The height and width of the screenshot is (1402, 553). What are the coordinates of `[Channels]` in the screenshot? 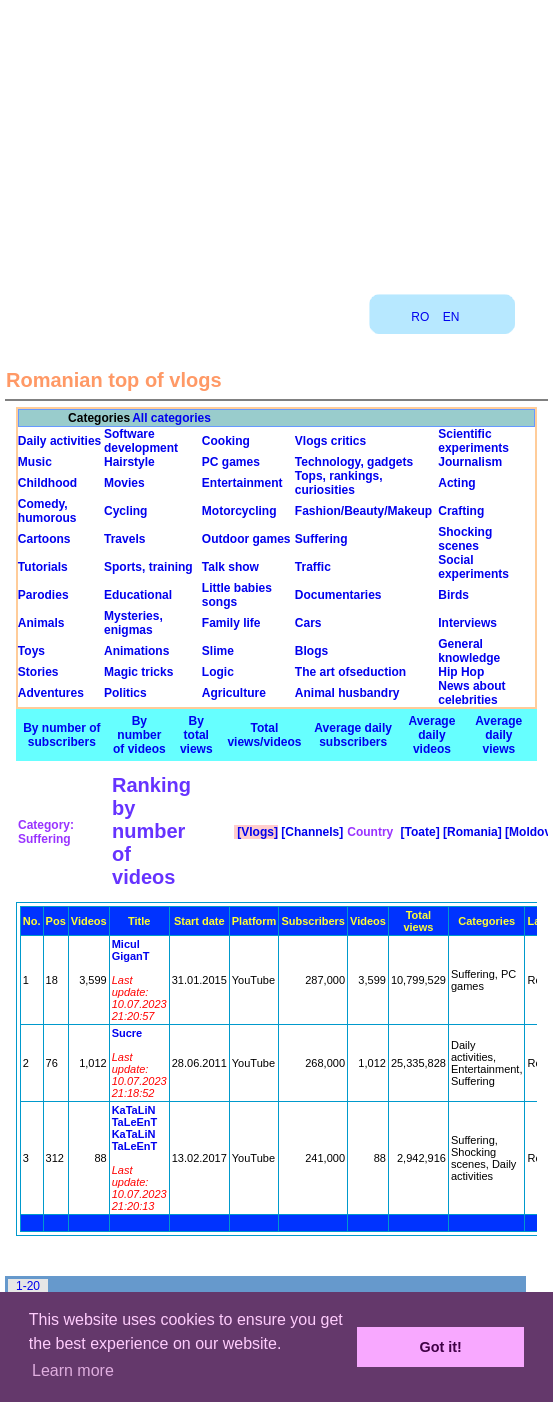 It's located at (310, 832).